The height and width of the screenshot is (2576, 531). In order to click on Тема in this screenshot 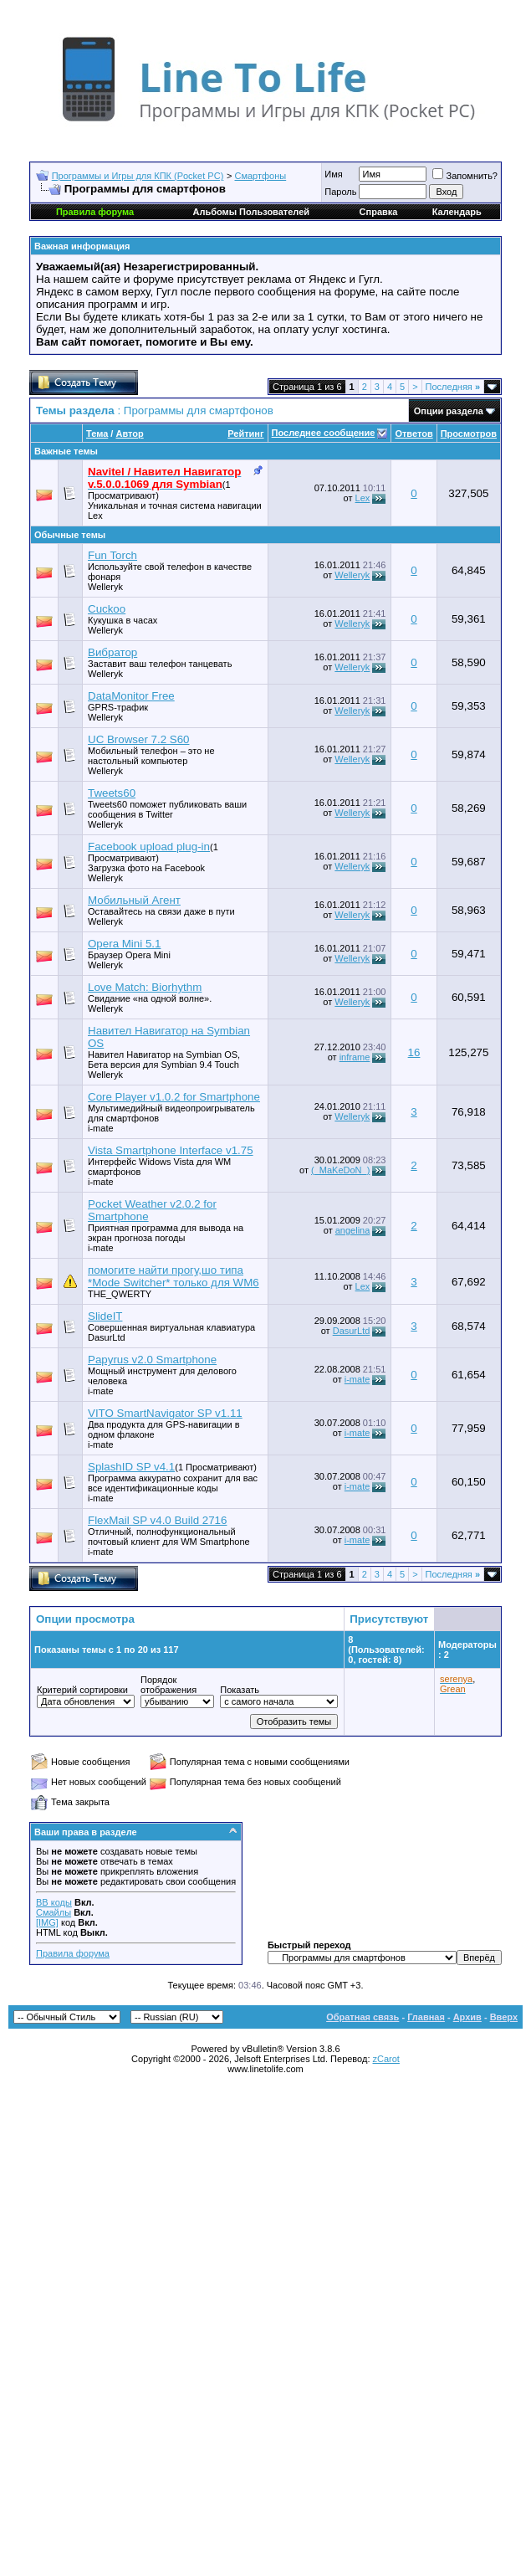, I will do `click(97, 433)`.